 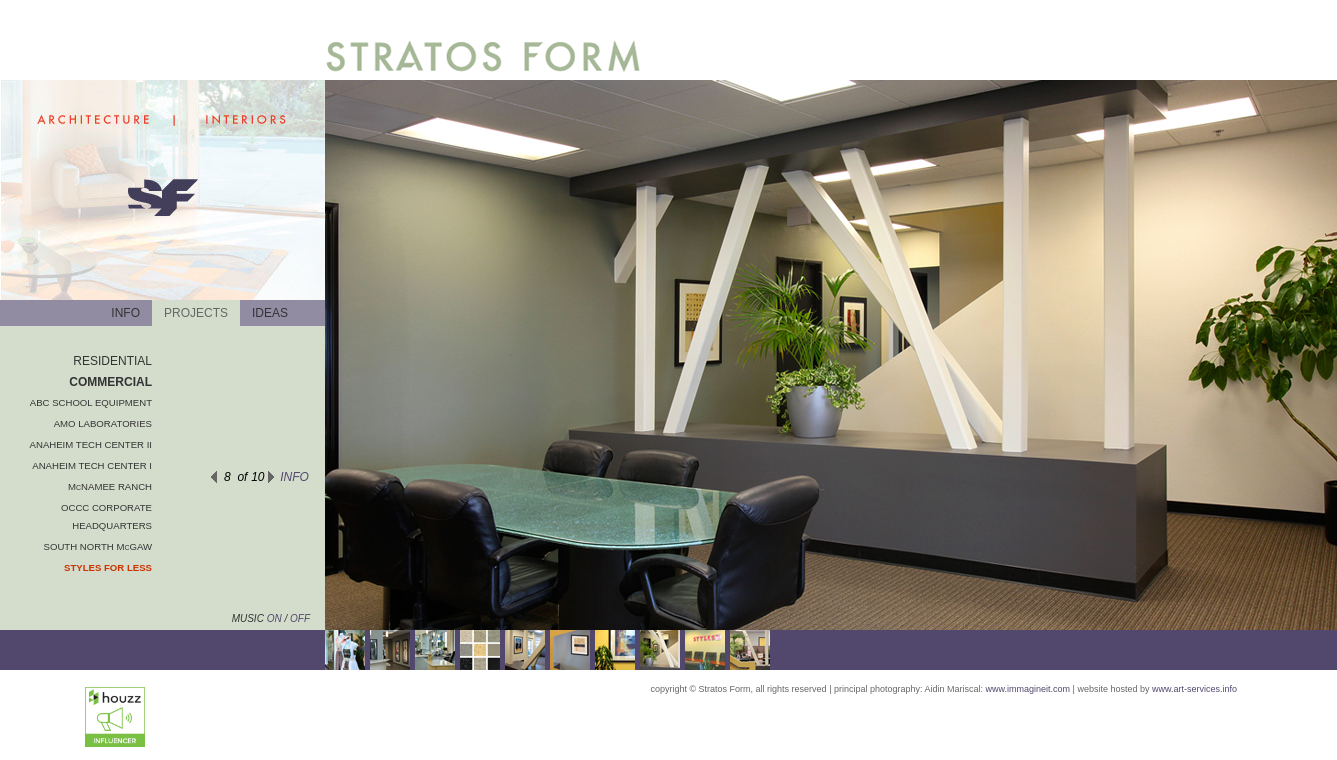 I want to click on PROJECTS, so click(x=196, y=313).